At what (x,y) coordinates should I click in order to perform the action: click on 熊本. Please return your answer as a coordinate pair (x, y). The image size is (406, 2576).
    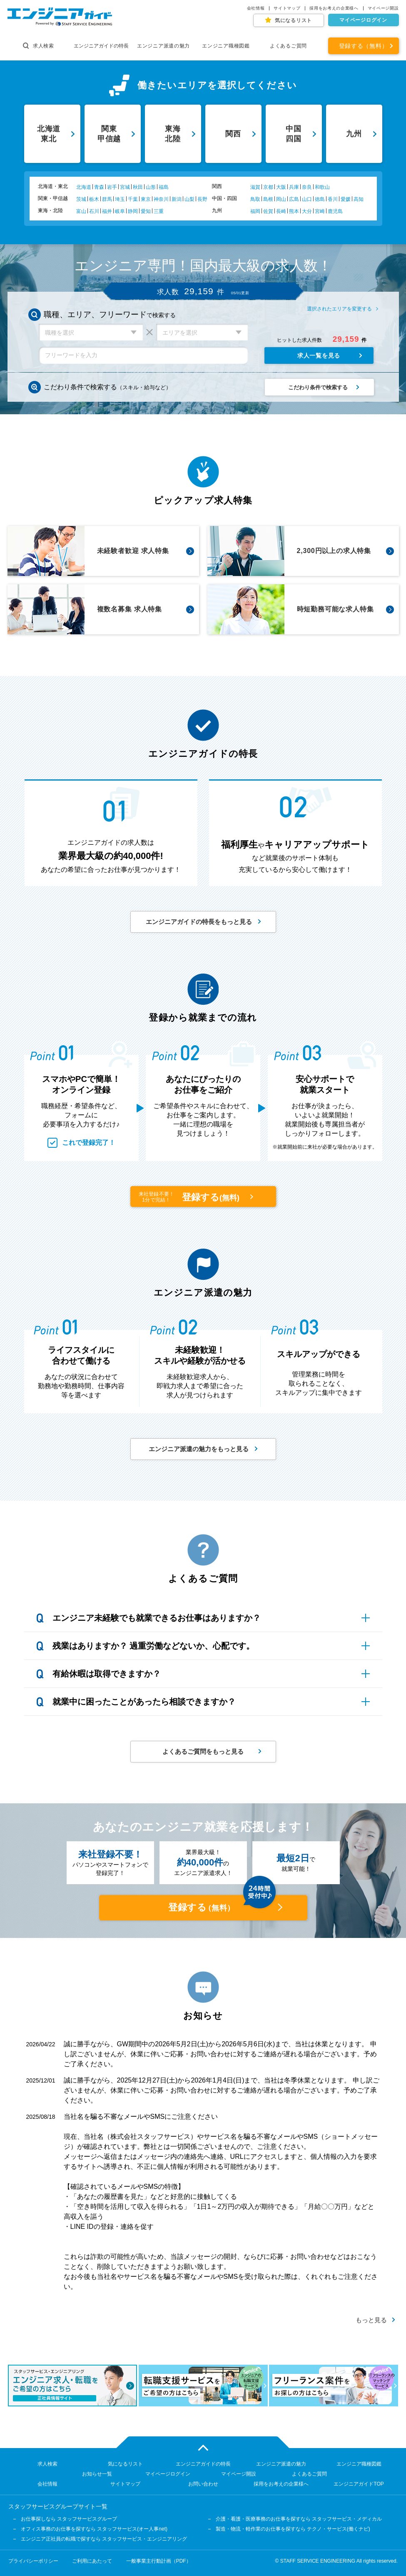
    Looking at the image, I should click on (294, 211).